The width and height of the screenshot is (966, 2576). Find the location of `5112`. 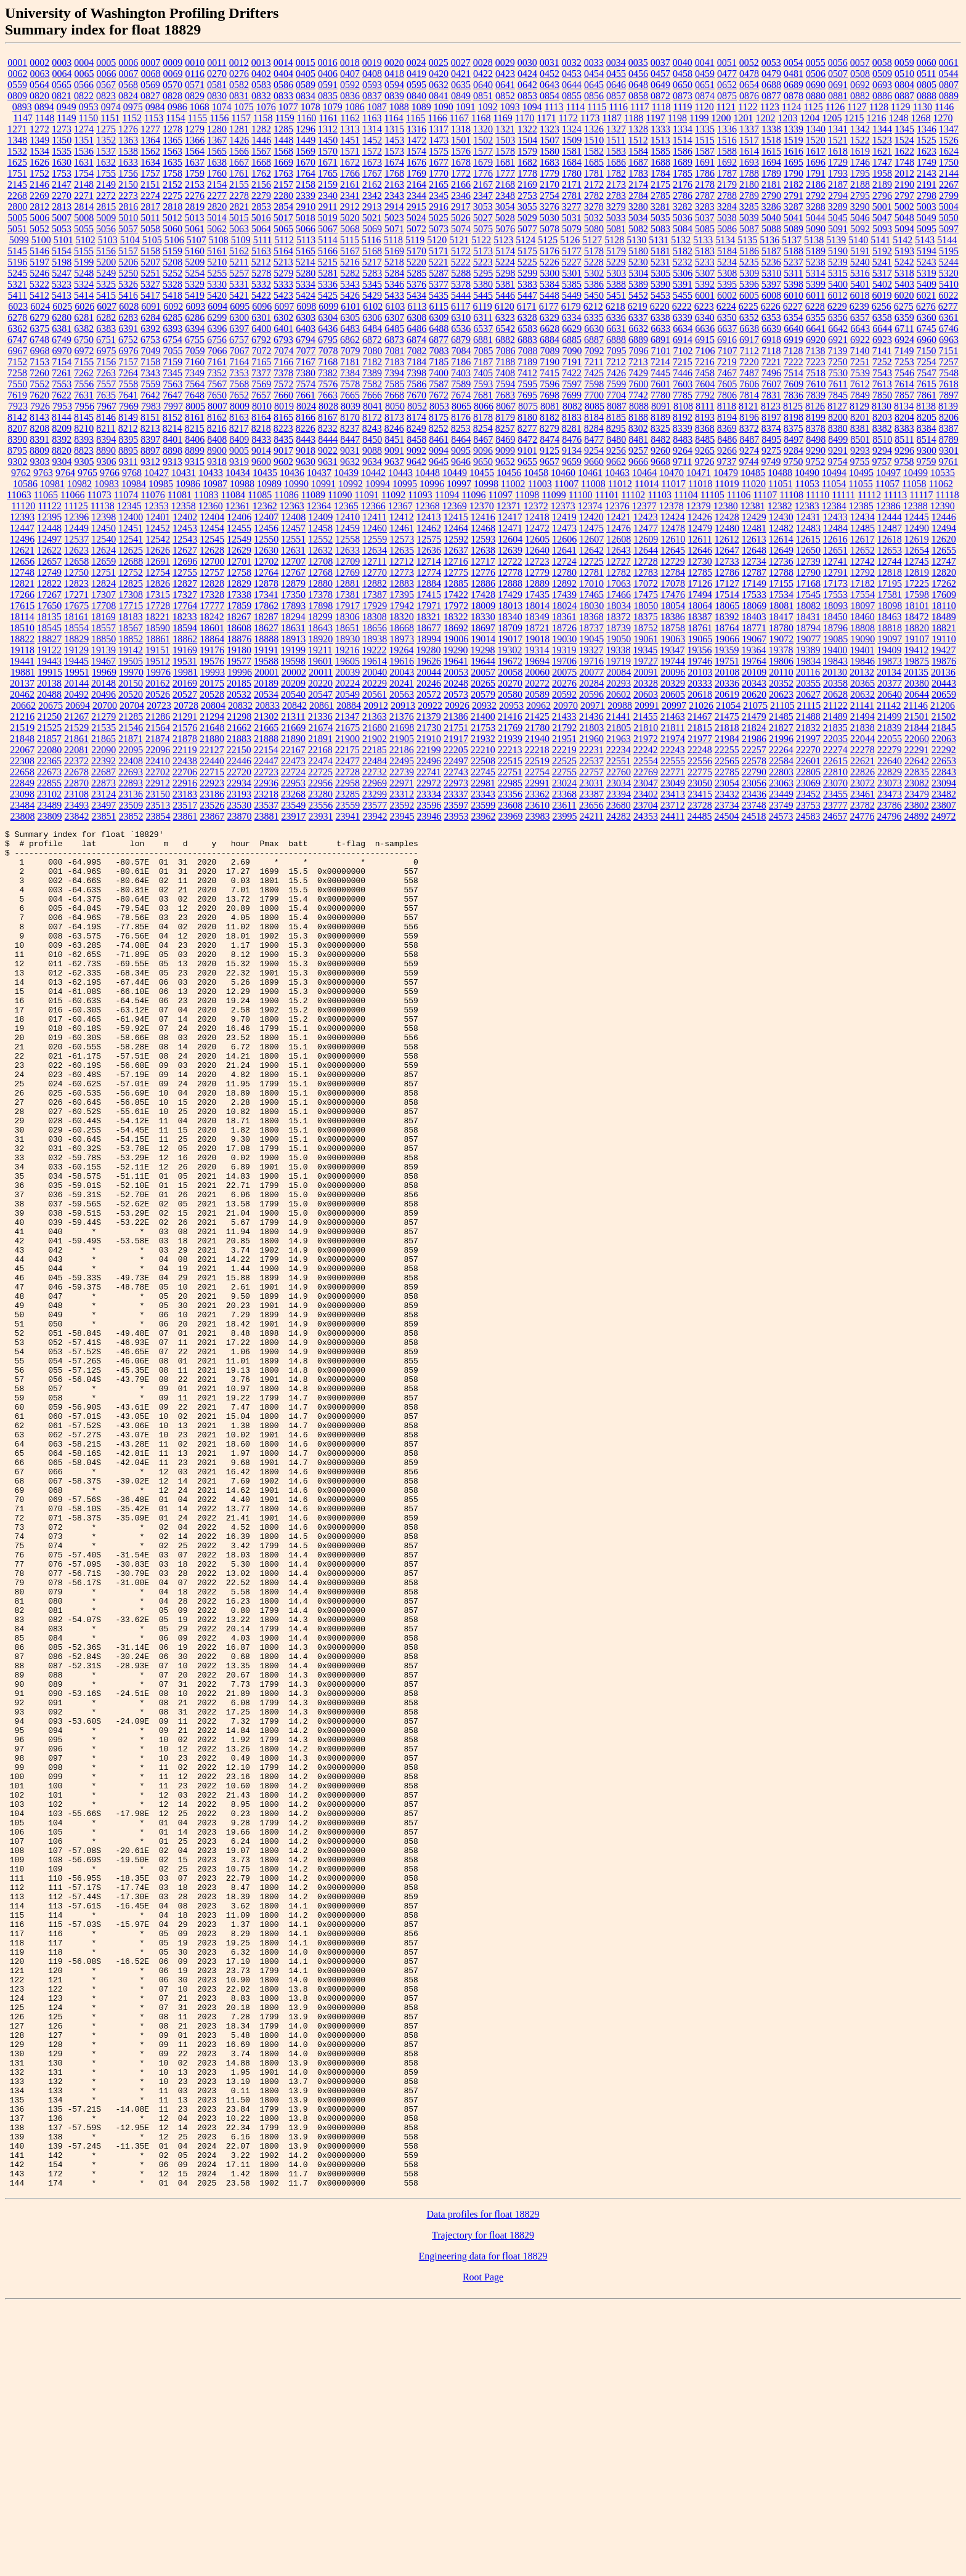

5112 is located at coordinates (283, 240).